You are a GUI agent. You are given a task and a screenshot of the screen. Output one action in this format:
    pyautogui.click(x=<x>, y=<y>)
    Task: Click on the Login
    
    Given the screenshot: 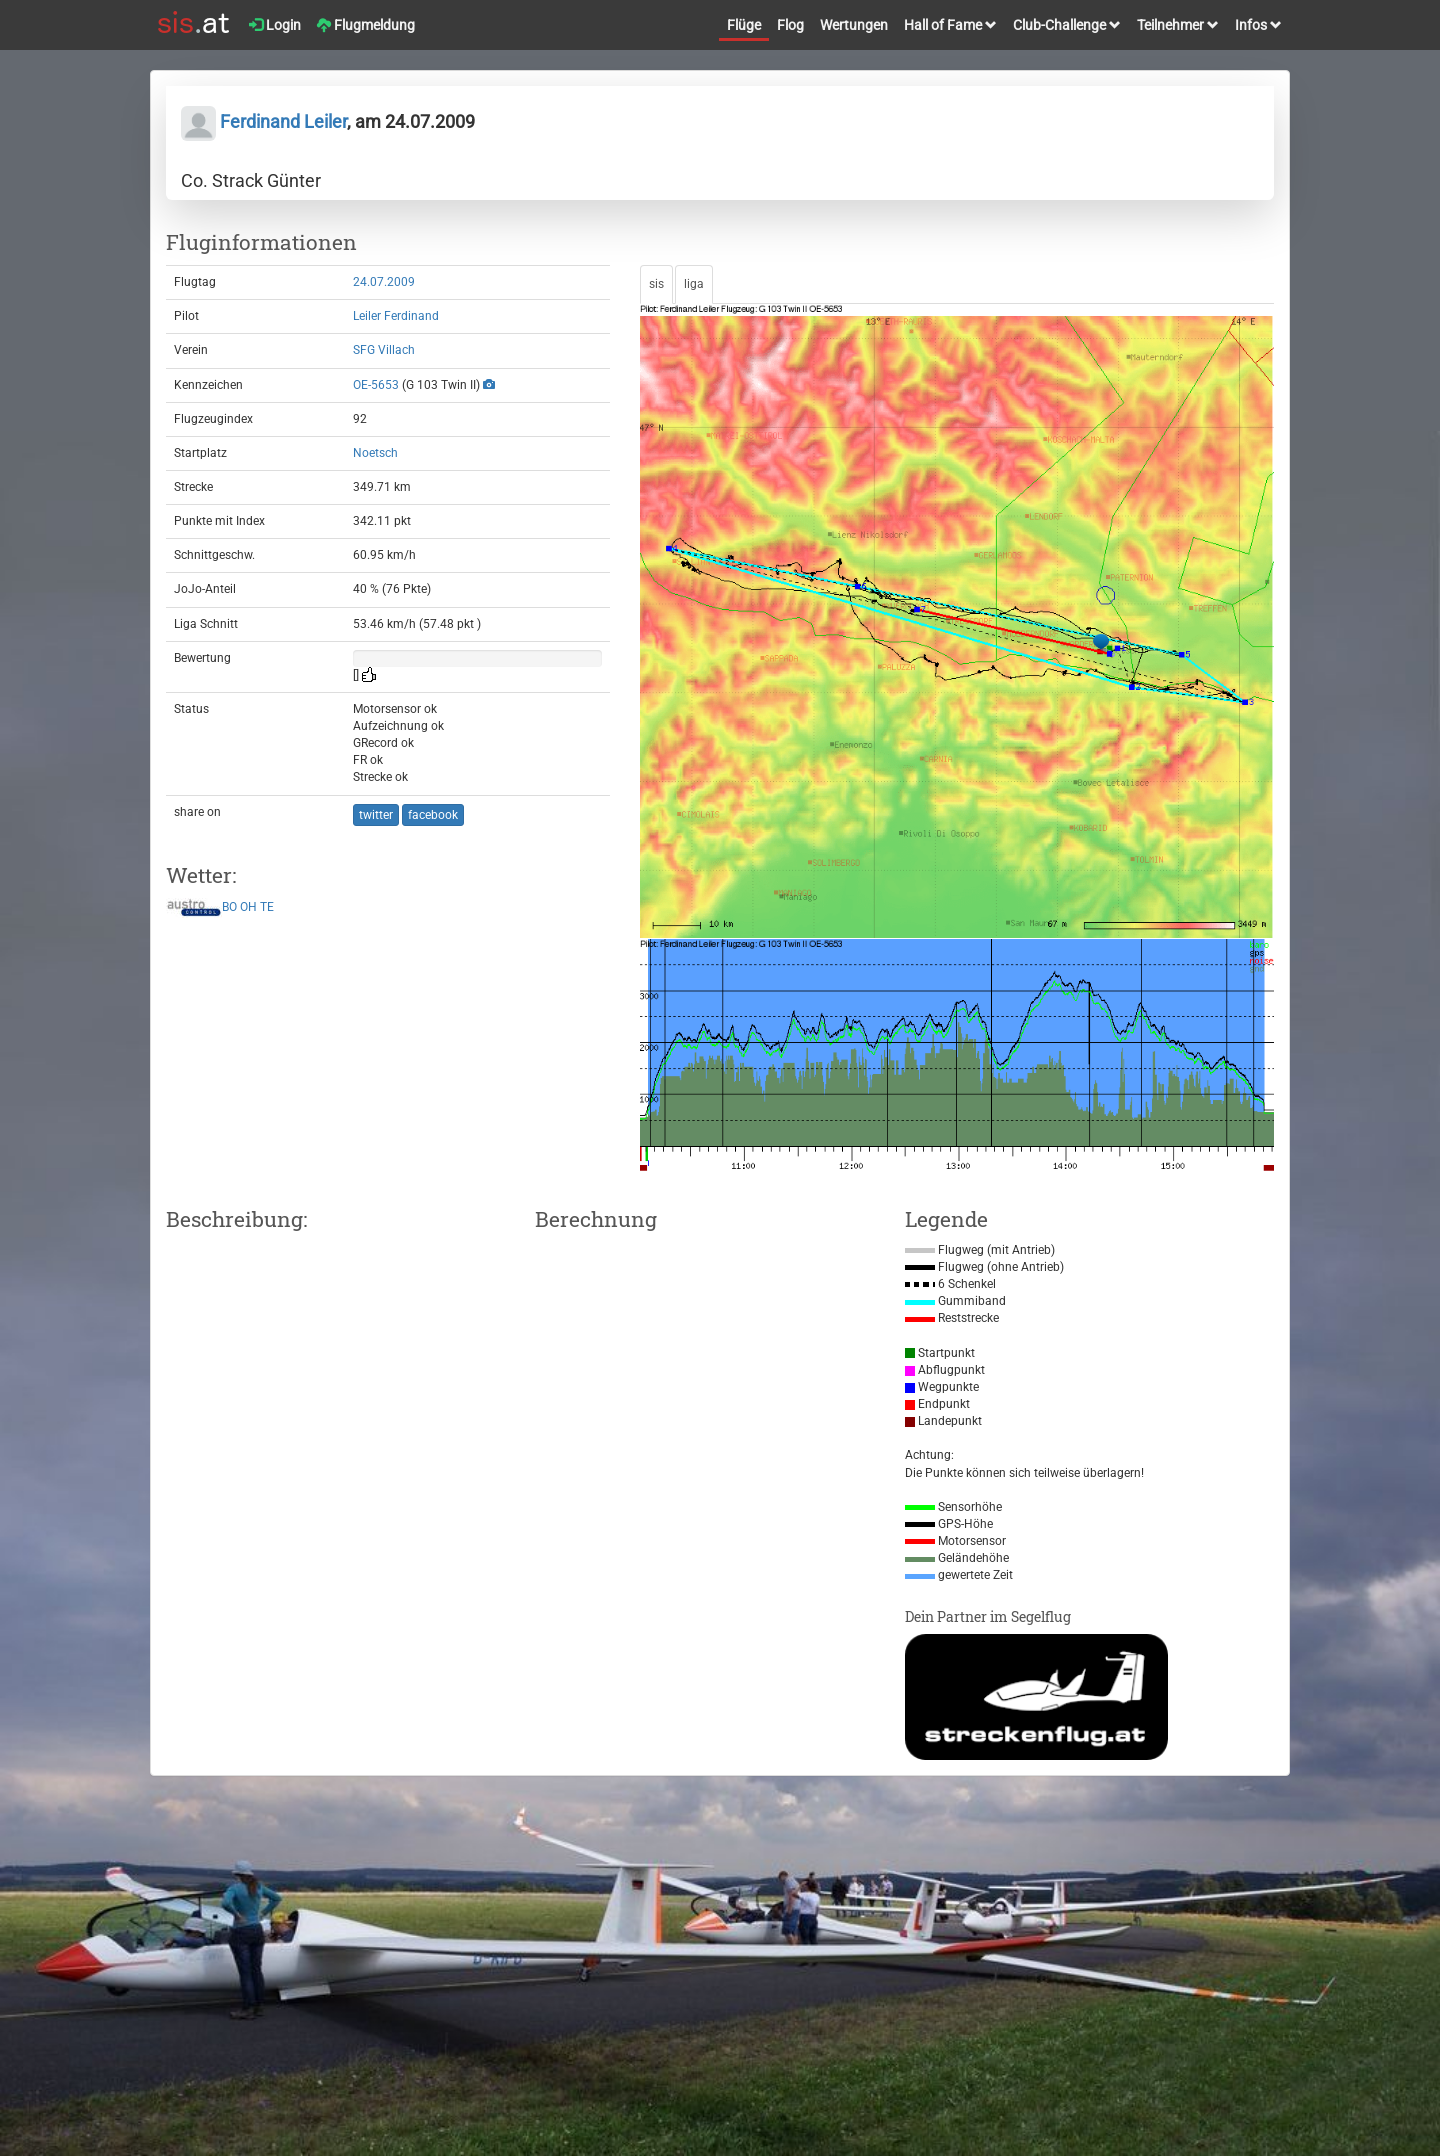 What is the action you would take?
    pyautogui.click(x=275, y=25)
    